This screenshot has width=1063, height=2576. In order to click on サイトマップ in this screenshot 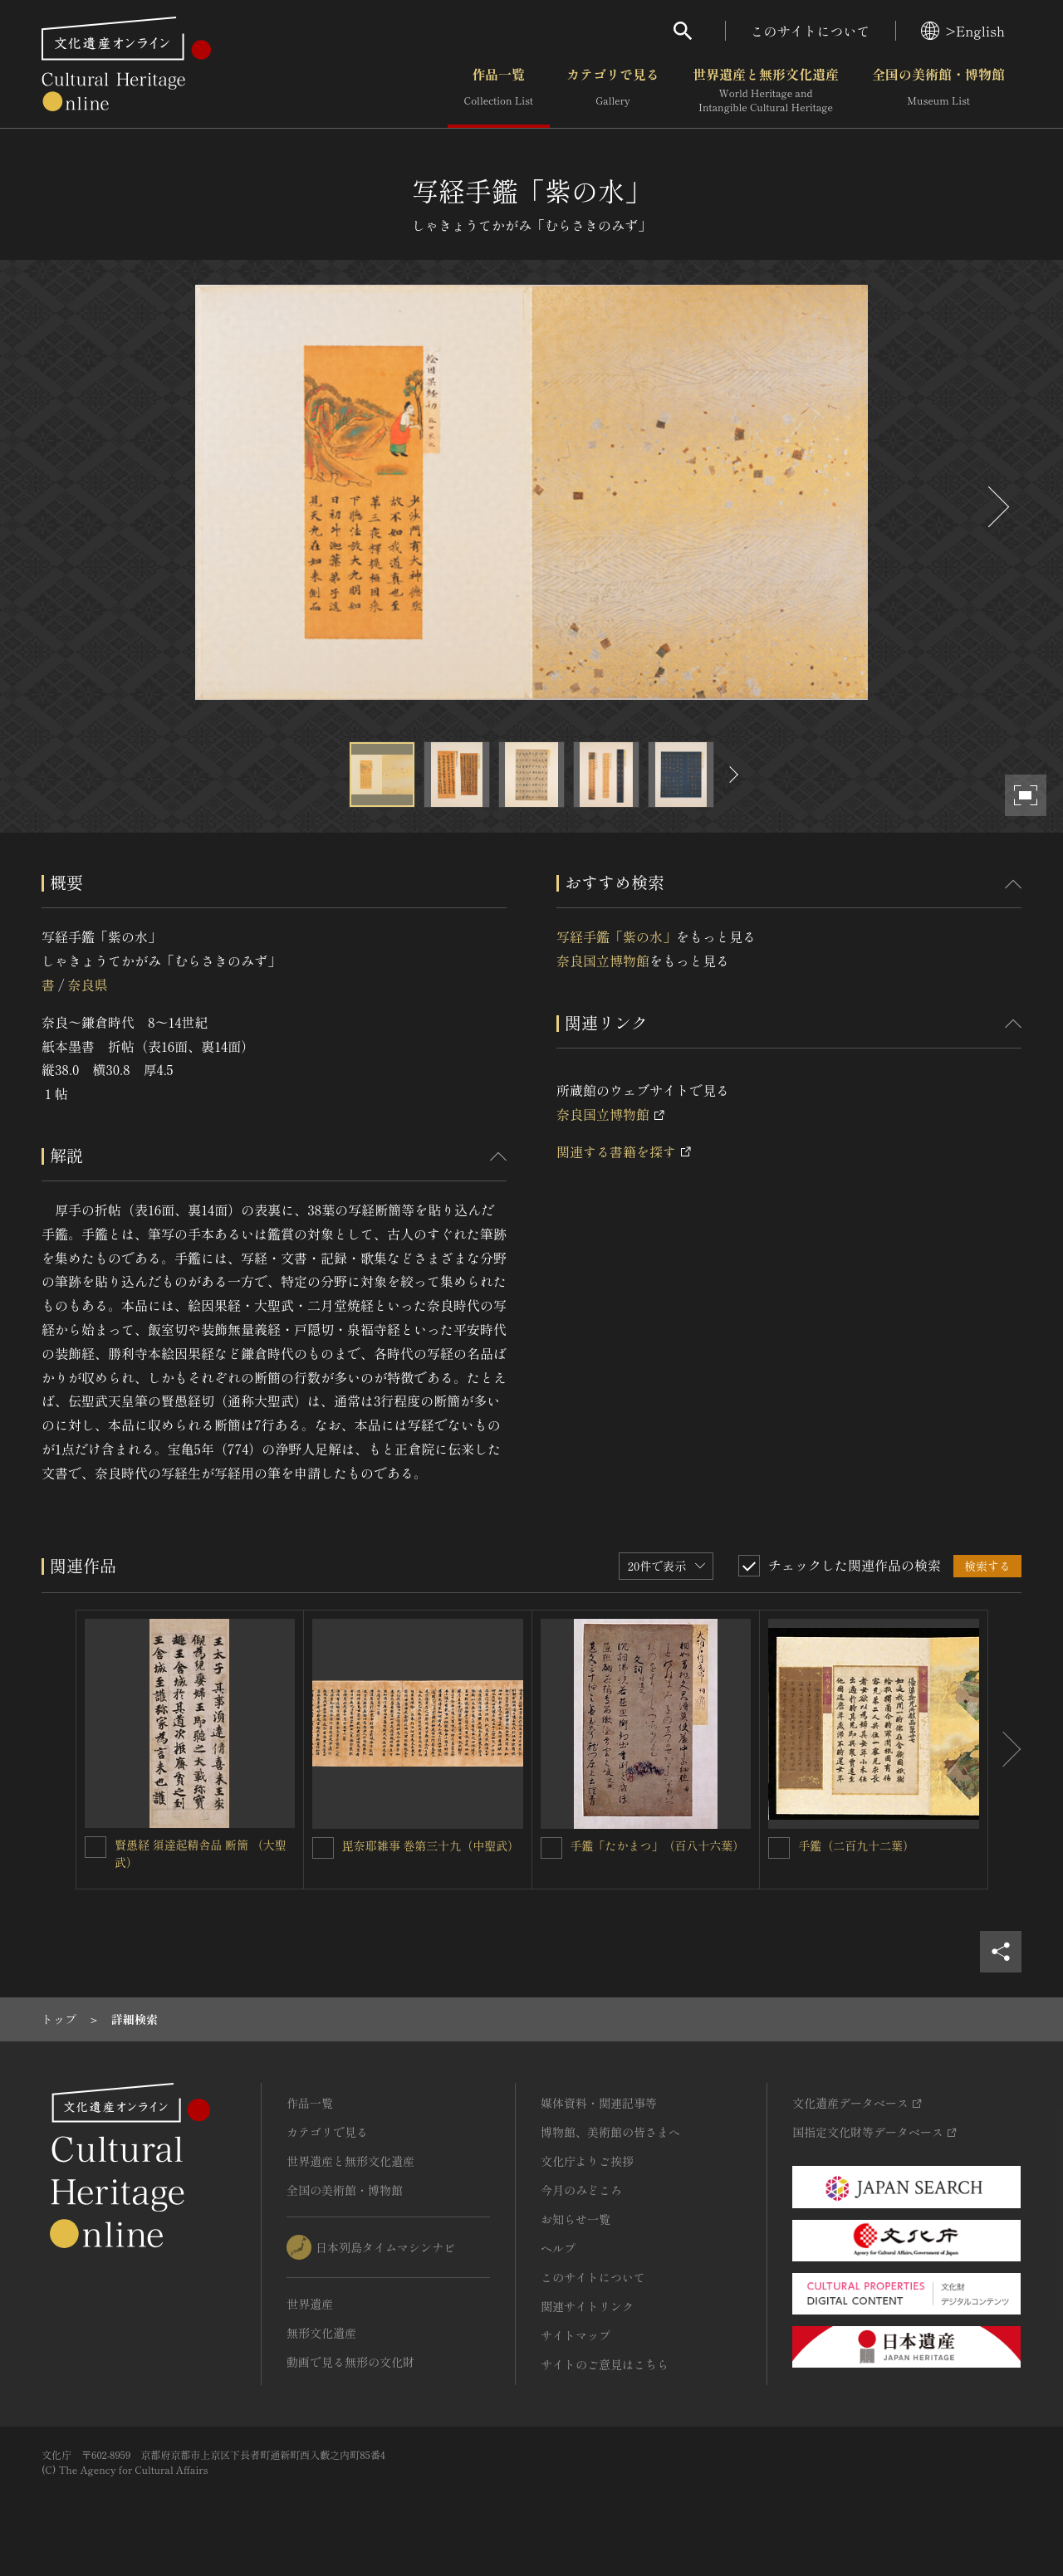, I will do `click(575, 2335)`.